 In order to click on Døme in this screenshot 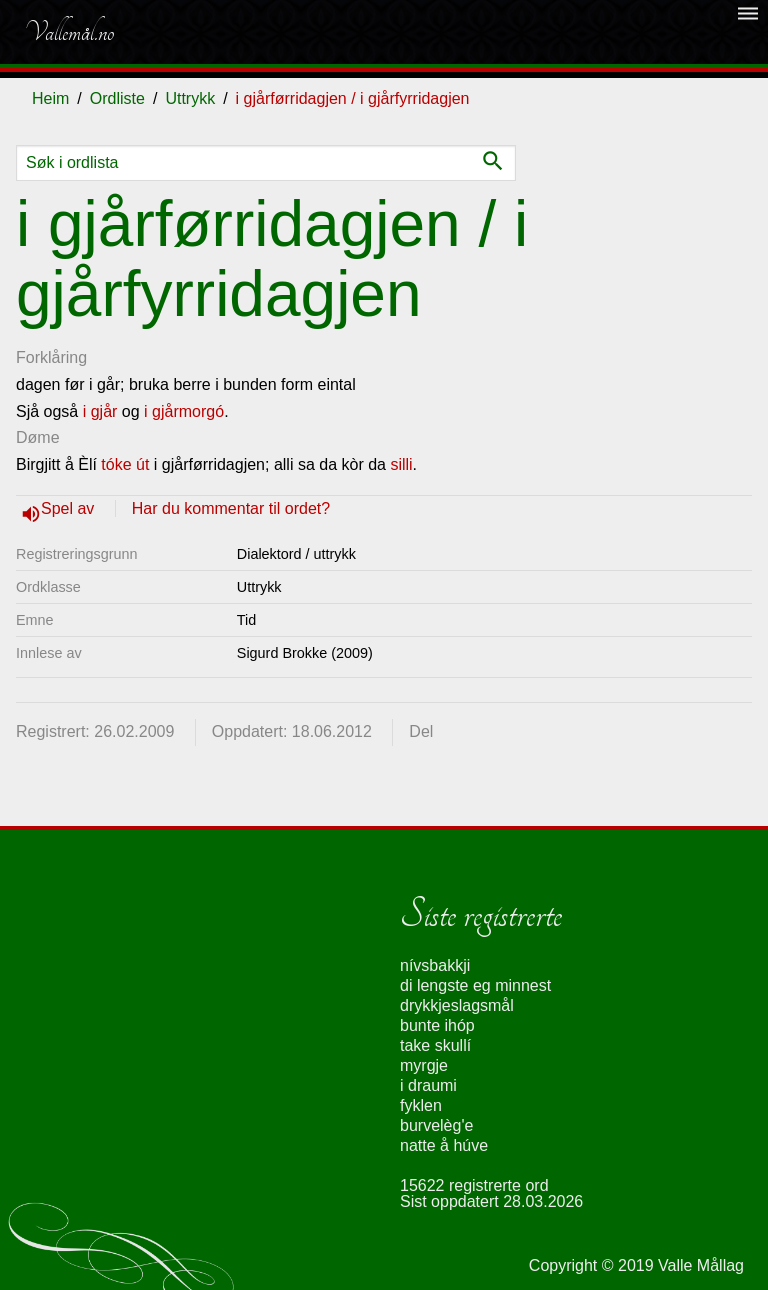, I will do `click(38, 437)`.